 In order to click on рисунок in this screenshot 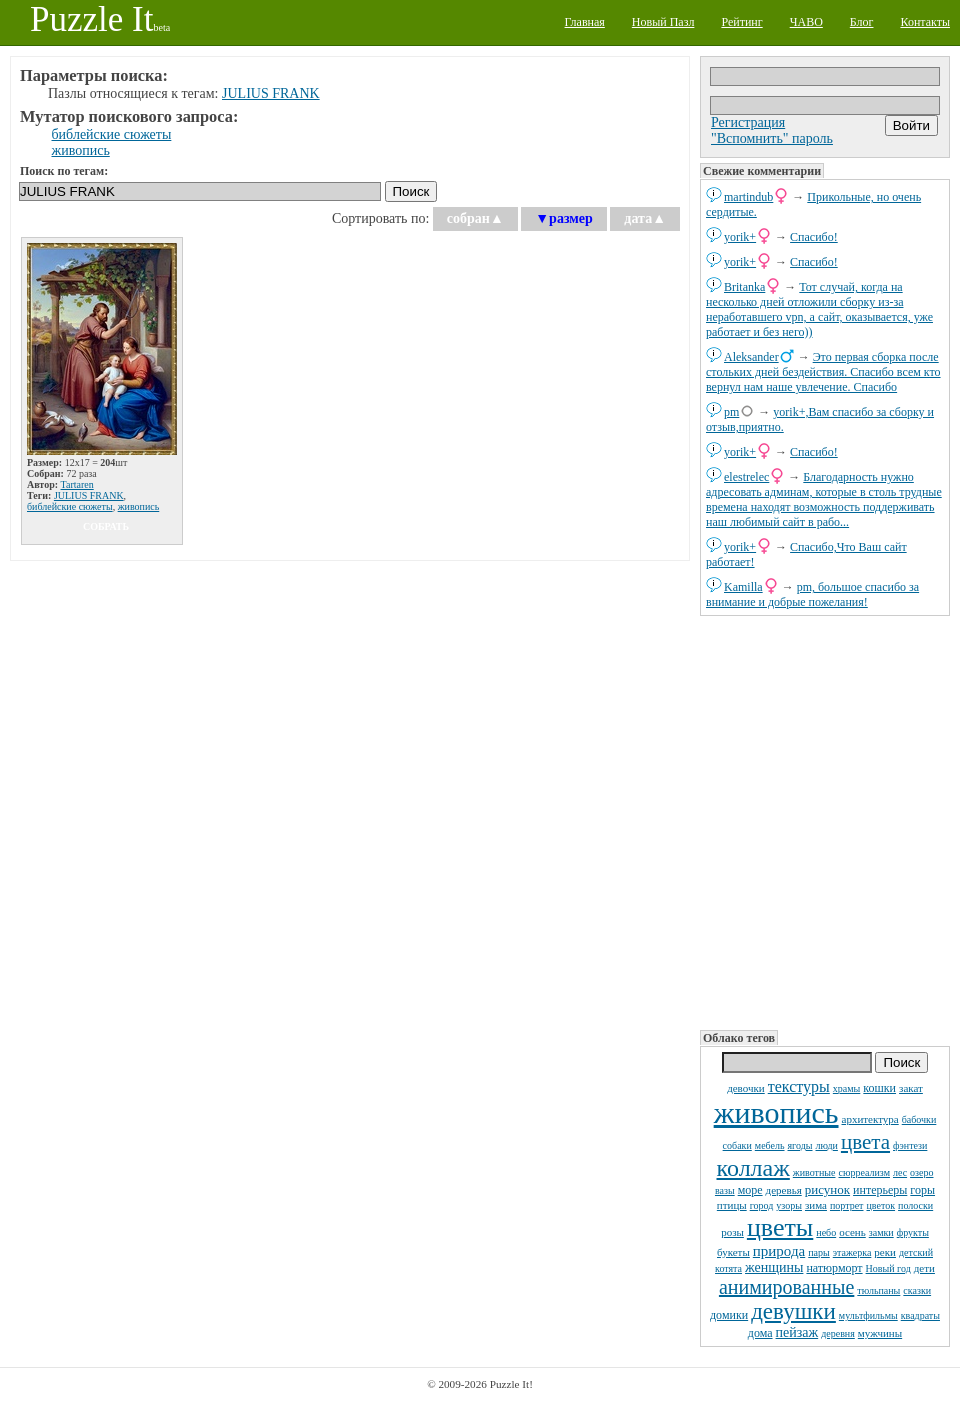, I will do `click(827, 1189)`.